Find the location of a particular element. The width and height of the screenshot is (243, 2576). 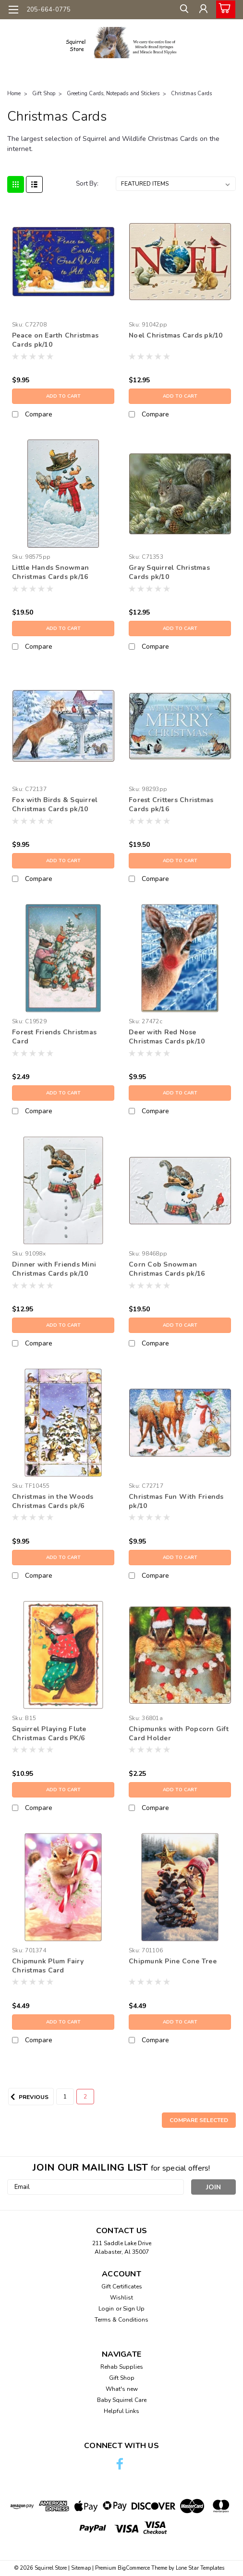

What's new is located at coordinates (122, 2389).